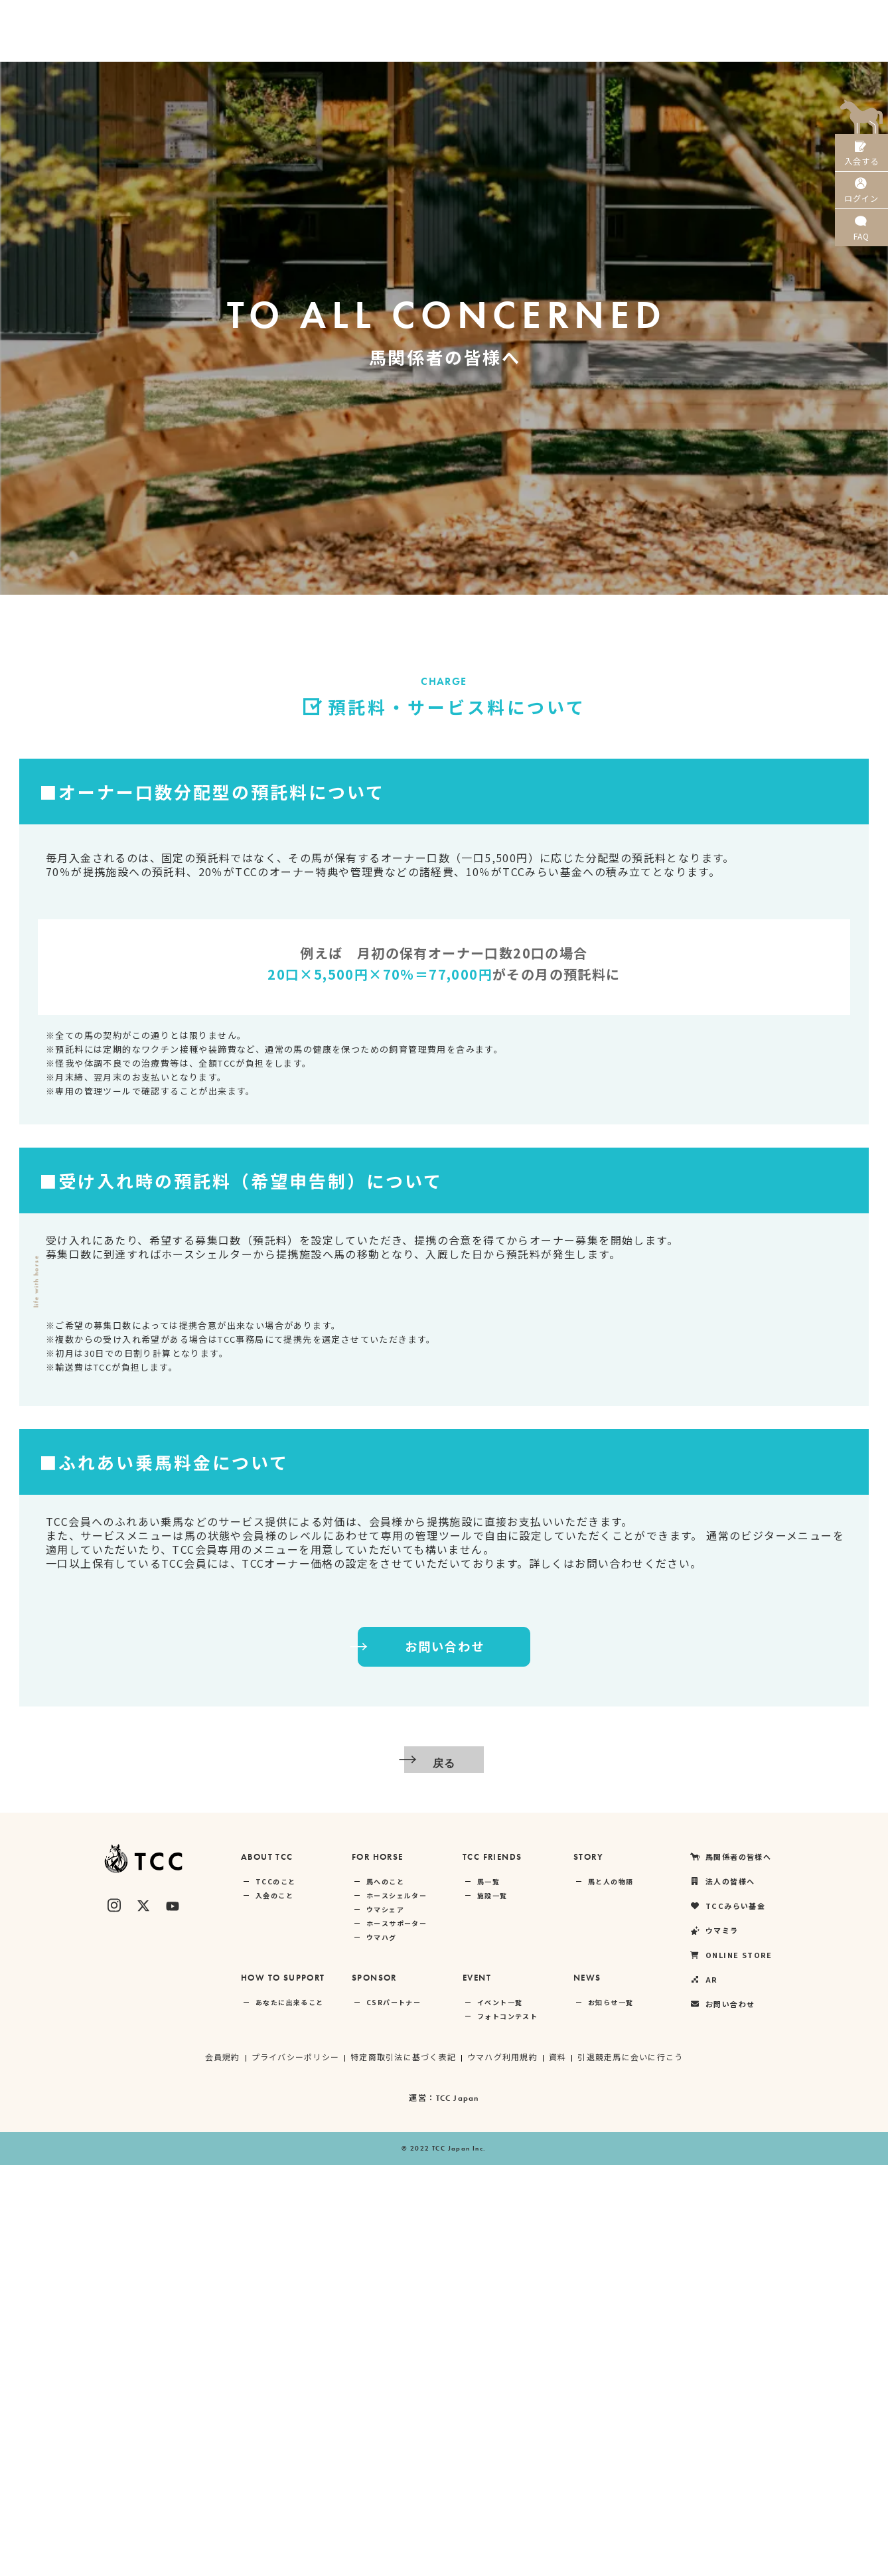 The width and height of the screenshot is (888, 2576). Describe the element at coordinates (477, 2388) in the screenshot. I see `EVENT` at that location.